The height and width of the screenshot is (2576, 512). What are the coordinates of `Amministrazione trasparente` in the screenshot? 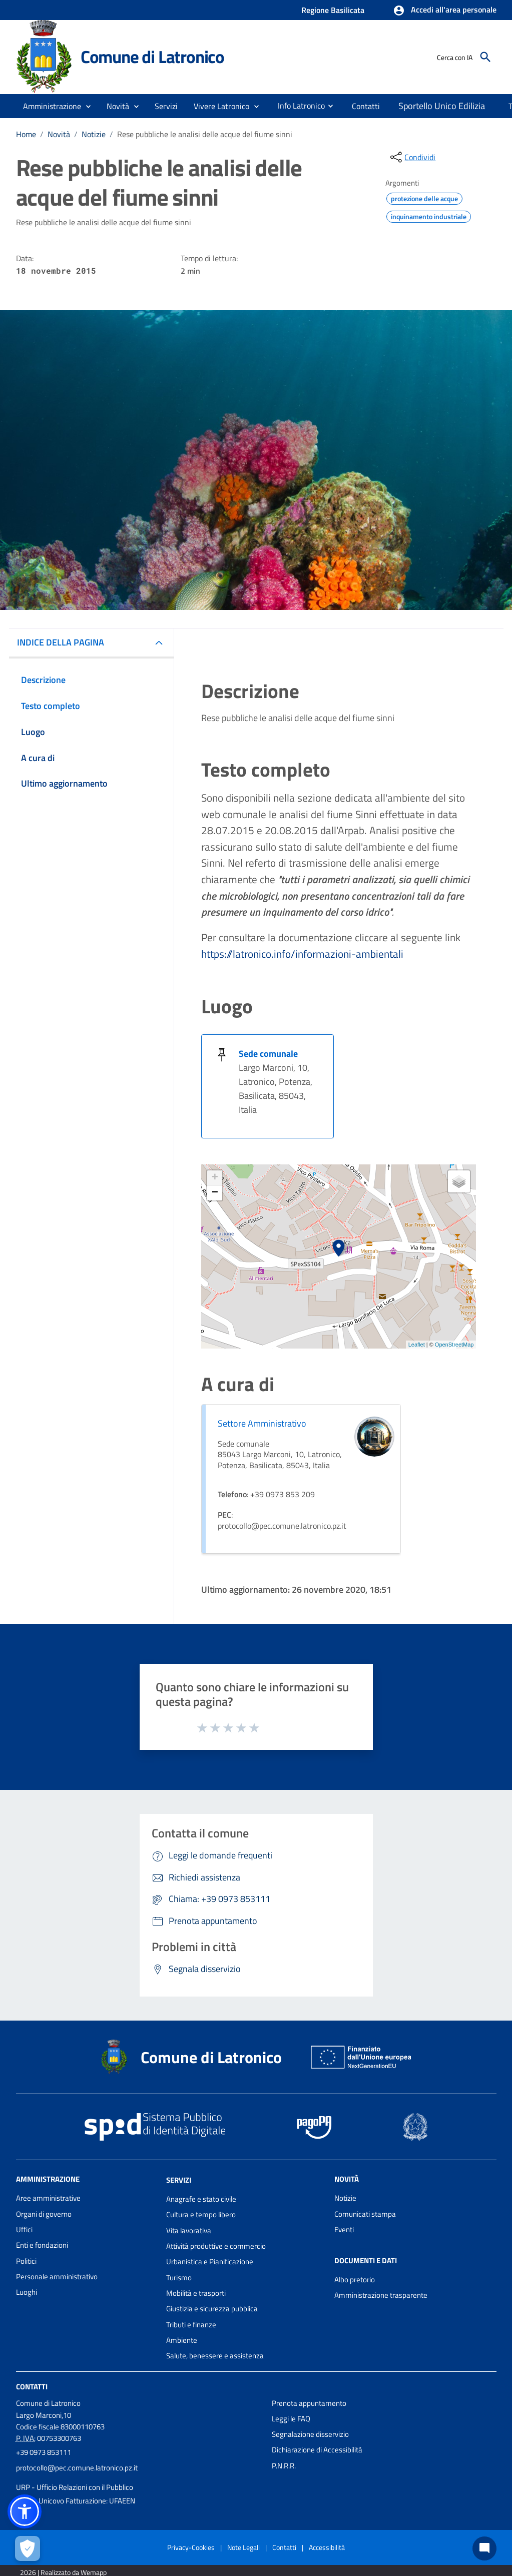 It's located at (380, 2295).